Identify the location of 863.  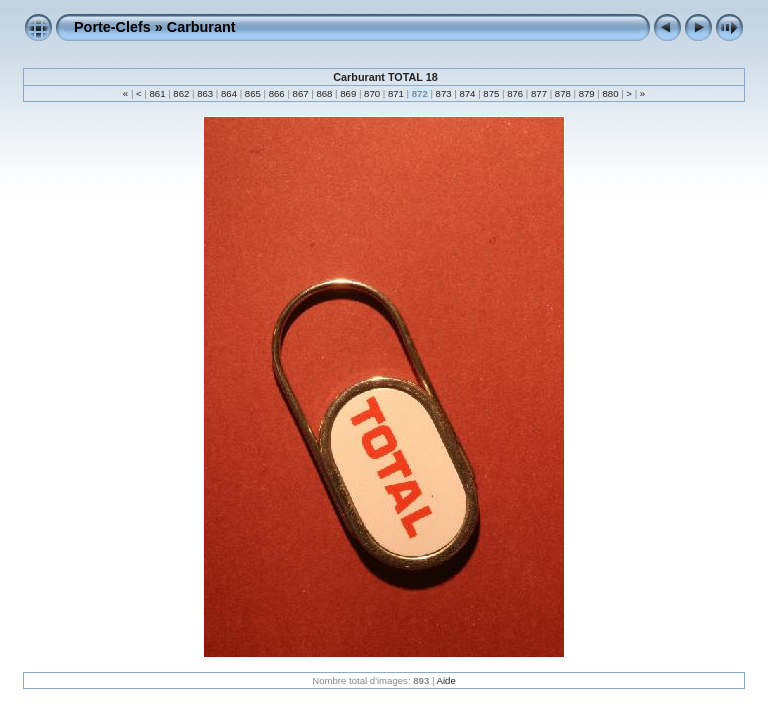
(205, 93).